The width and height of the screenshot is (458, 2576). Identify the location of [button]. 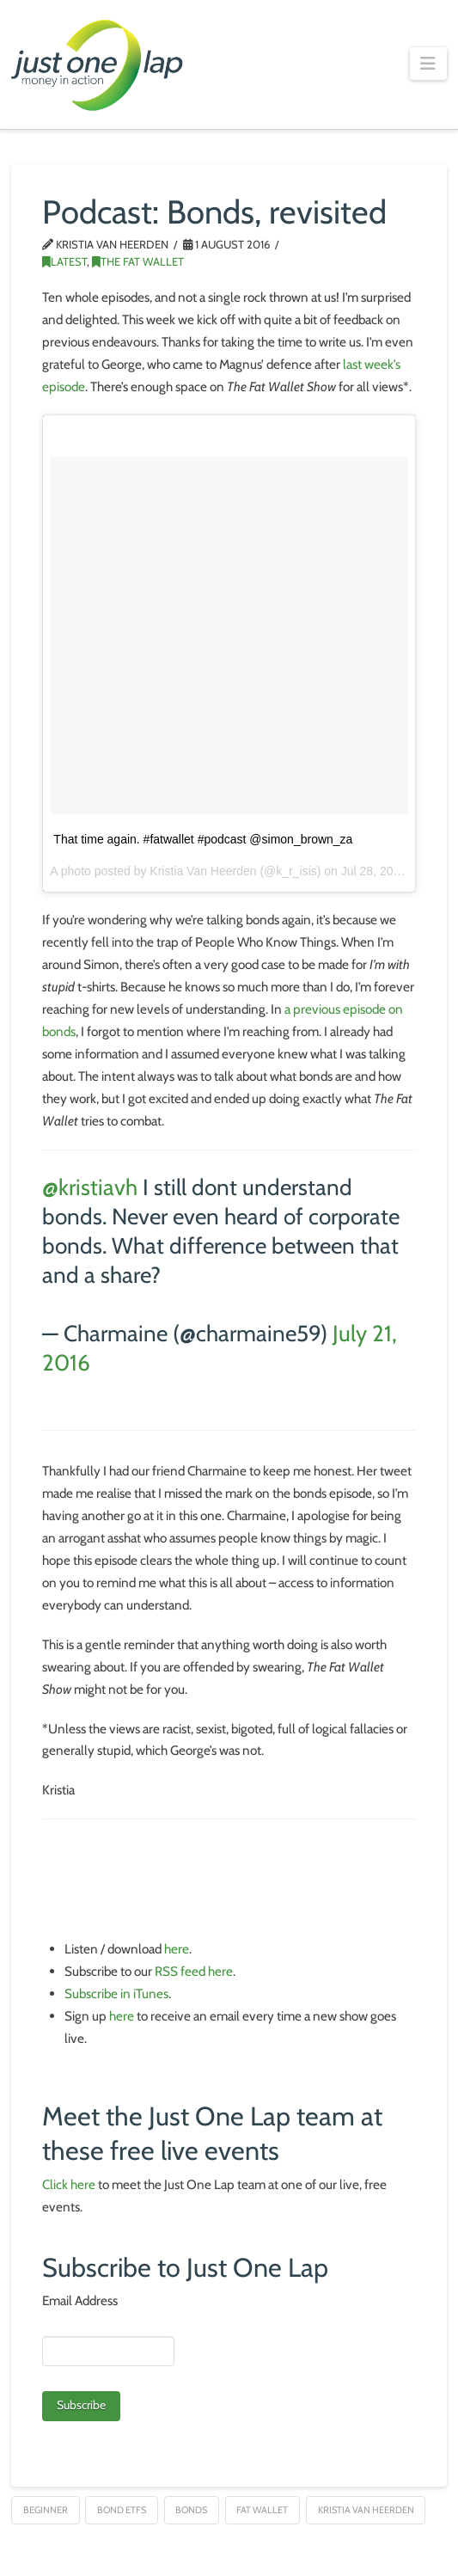
(428, 63).